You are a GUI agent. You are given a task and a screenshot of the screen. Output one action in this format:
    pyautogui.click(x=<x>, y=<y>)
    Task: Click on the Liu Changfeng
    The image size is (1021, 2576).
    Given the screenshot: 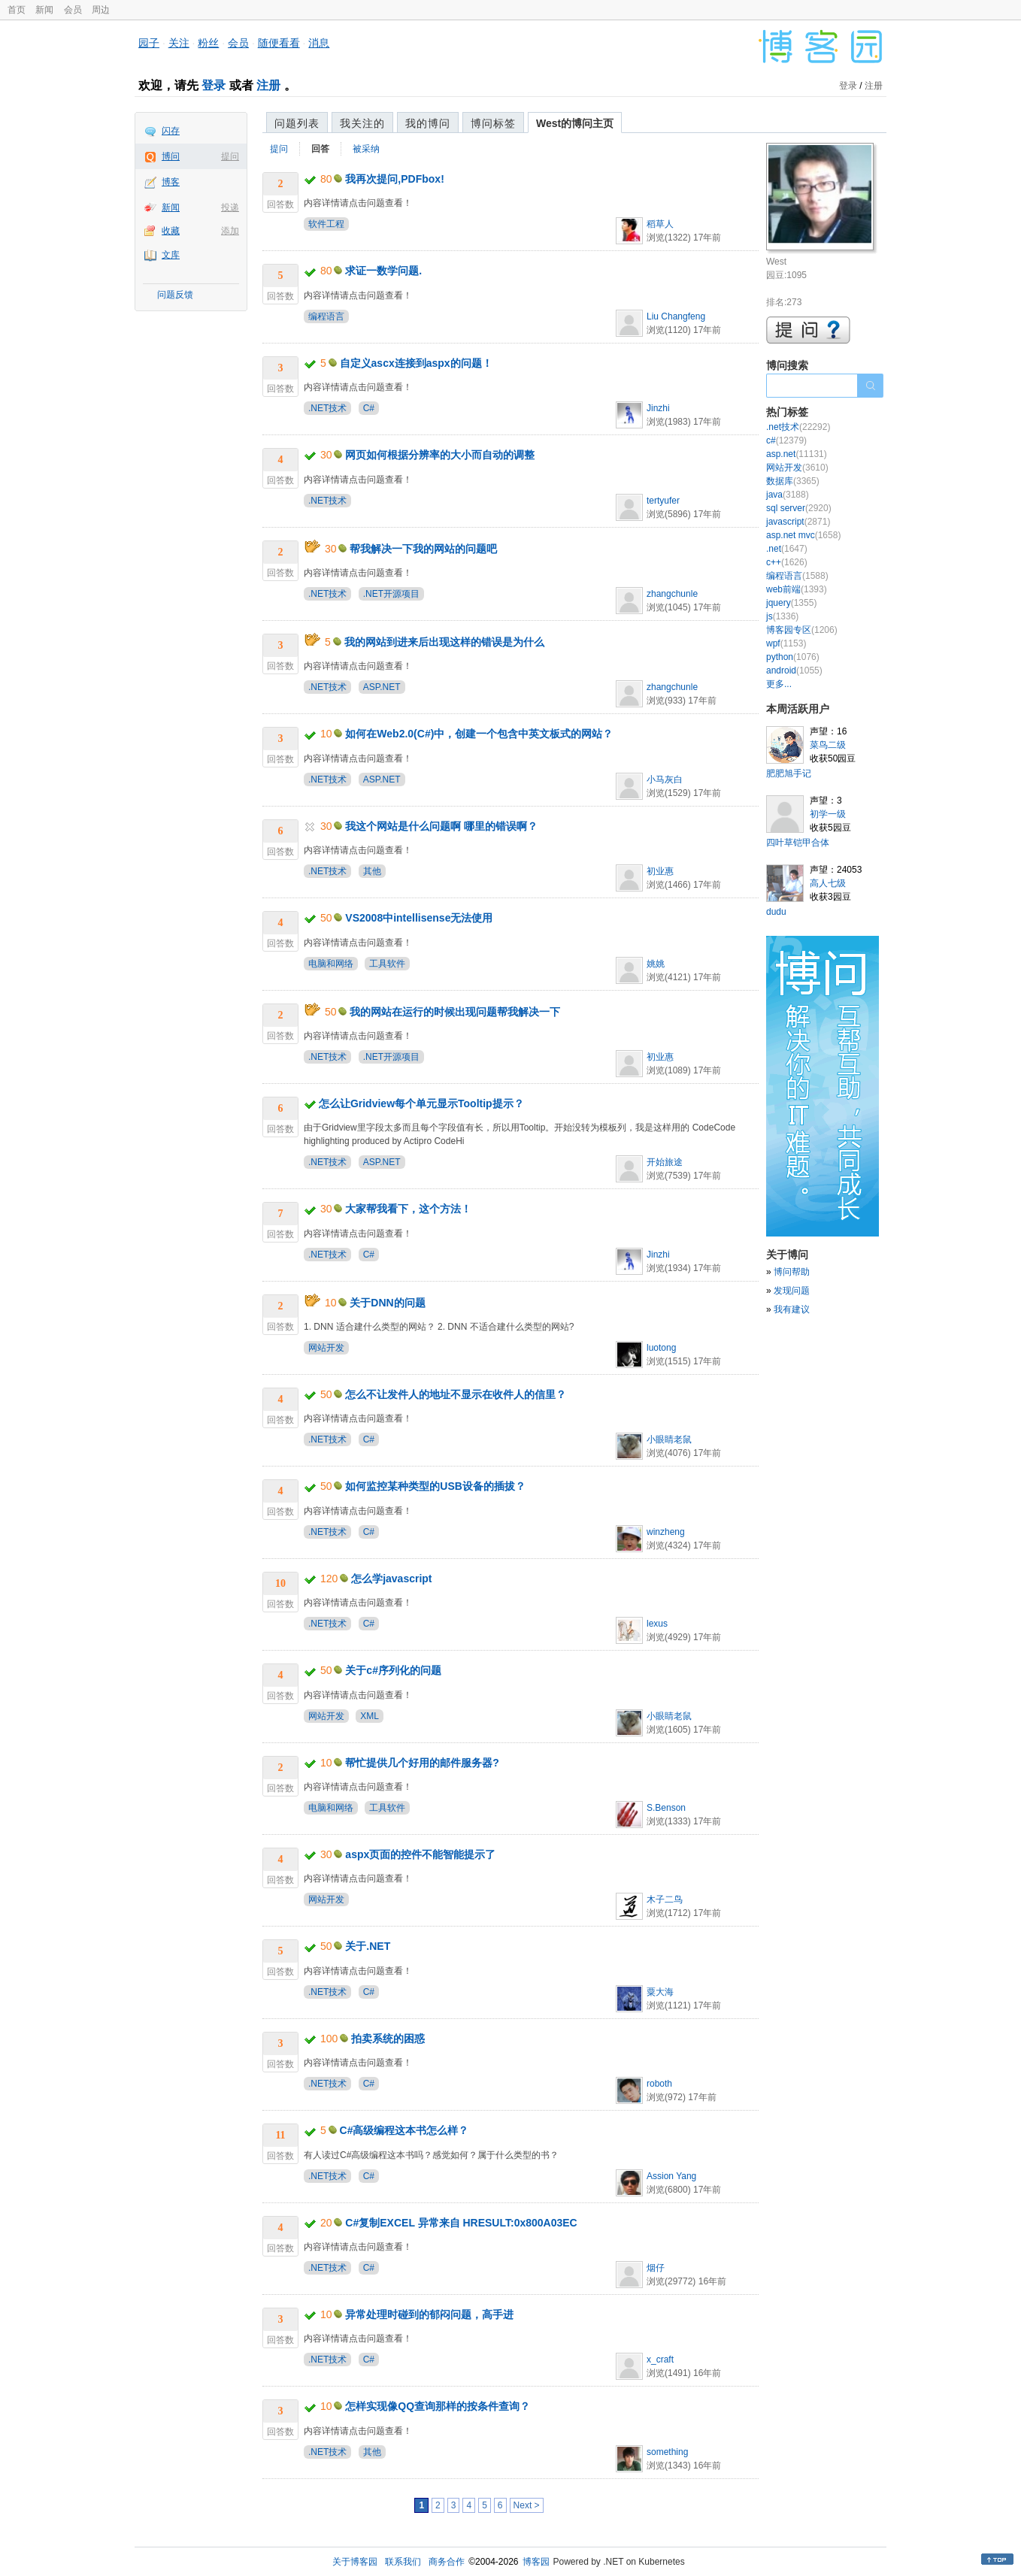 What is the action you would take?
    pyautogui.click(x=676, y=316)
    